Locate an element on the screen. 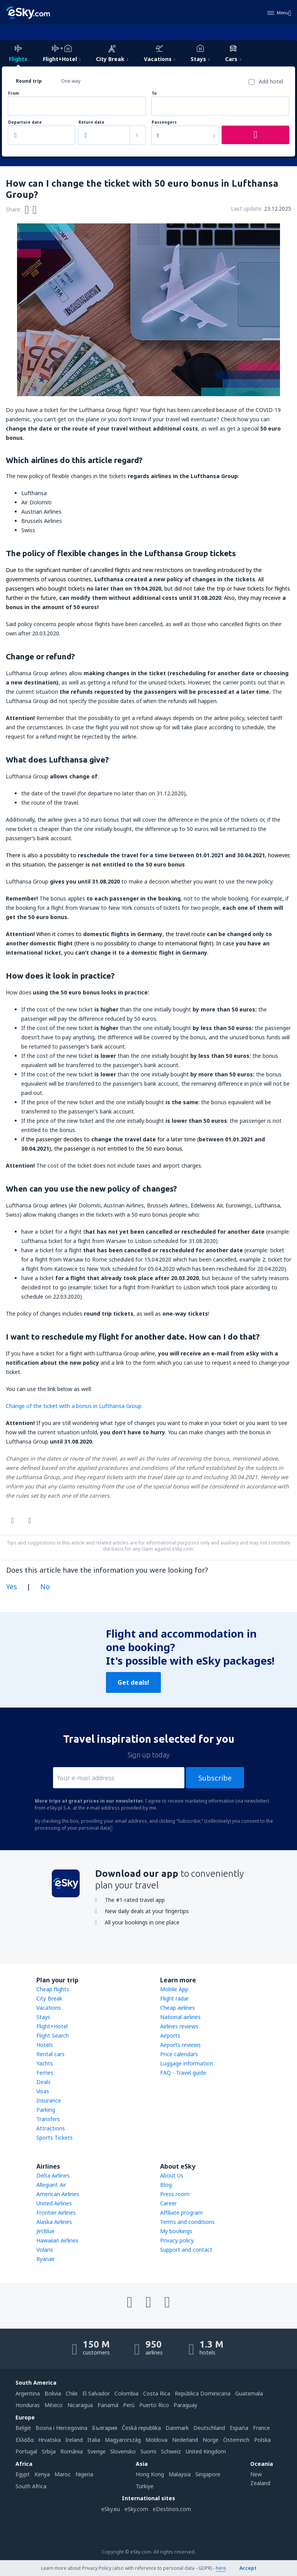 This screenshot has height=2576, width=297. Danmark is located at coordinates (177, 2427).